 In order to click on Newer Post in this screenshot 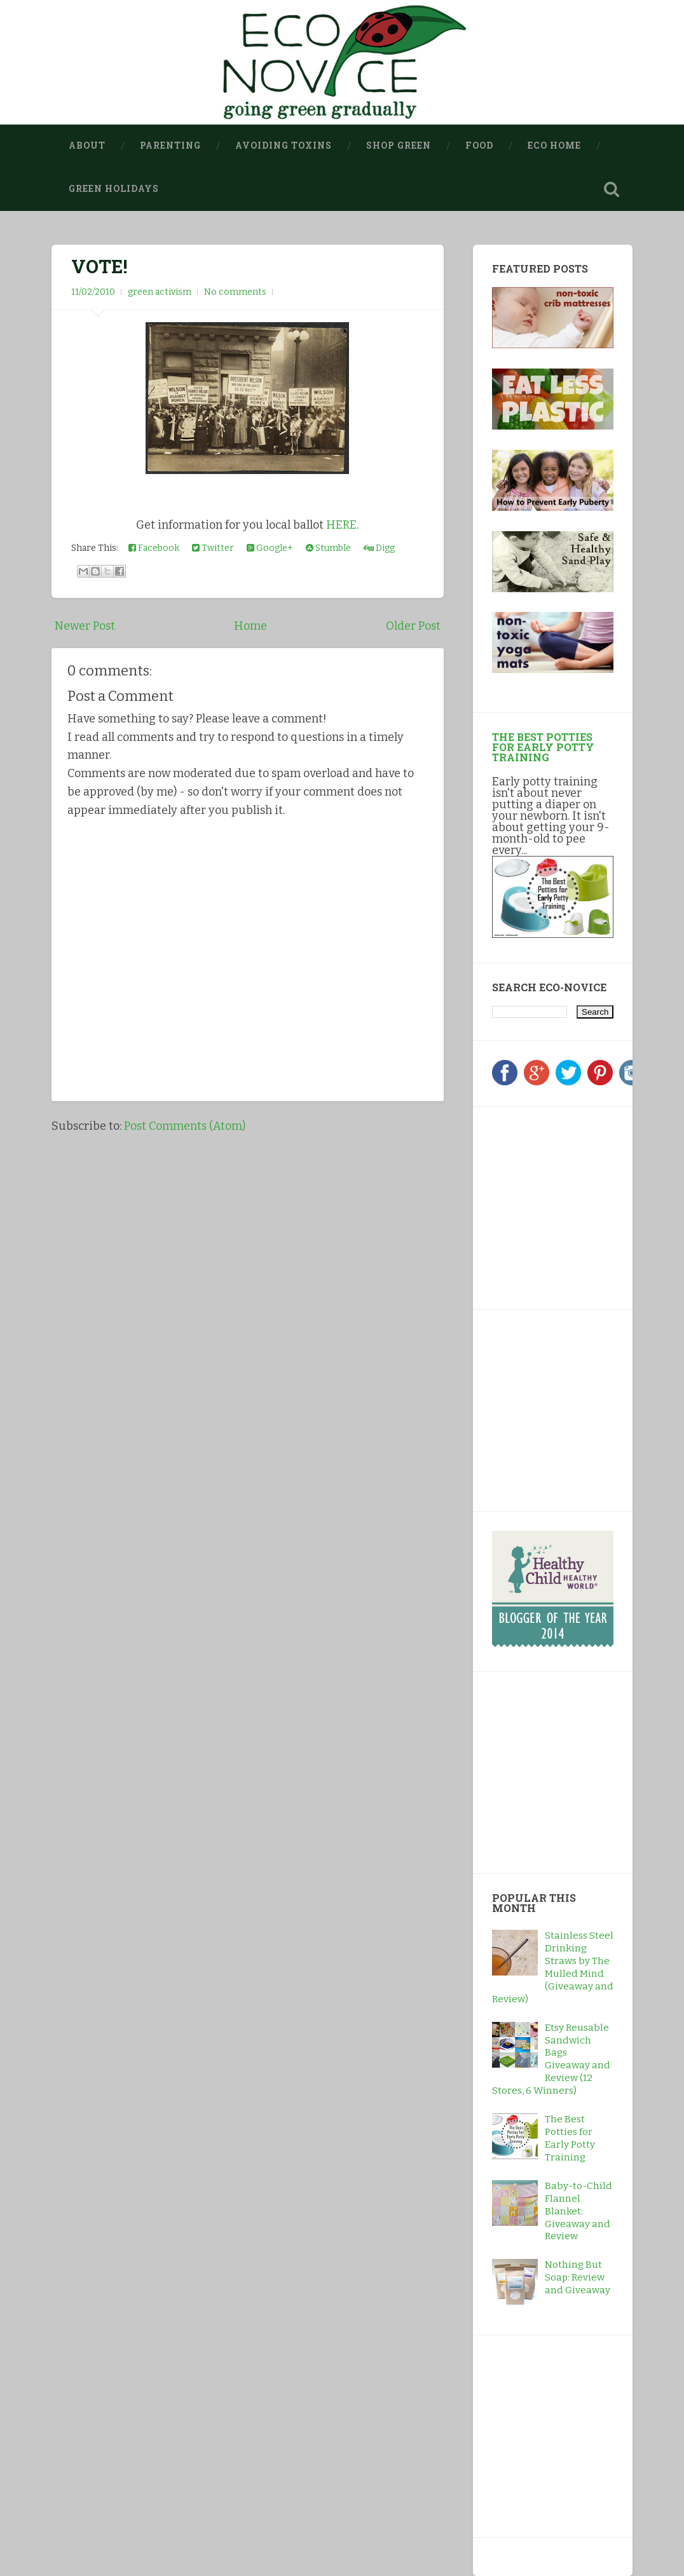, I will do `click(85, 626)`.